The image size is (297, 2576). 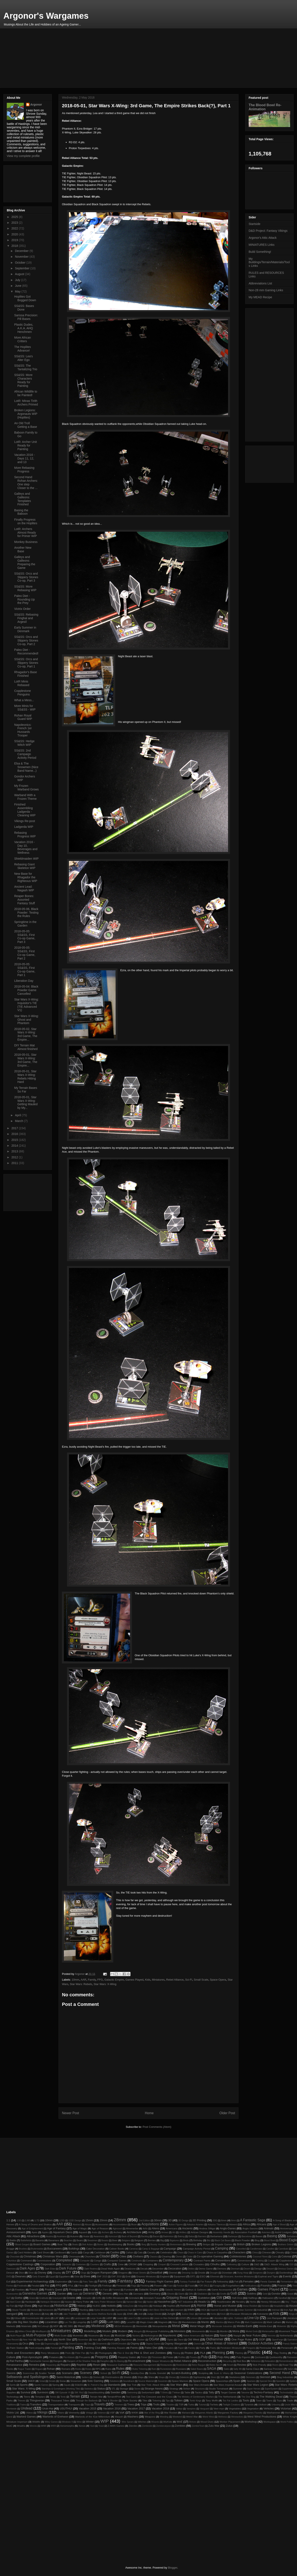 I want to click on Wire Spears, so click(x=128, y=2422).